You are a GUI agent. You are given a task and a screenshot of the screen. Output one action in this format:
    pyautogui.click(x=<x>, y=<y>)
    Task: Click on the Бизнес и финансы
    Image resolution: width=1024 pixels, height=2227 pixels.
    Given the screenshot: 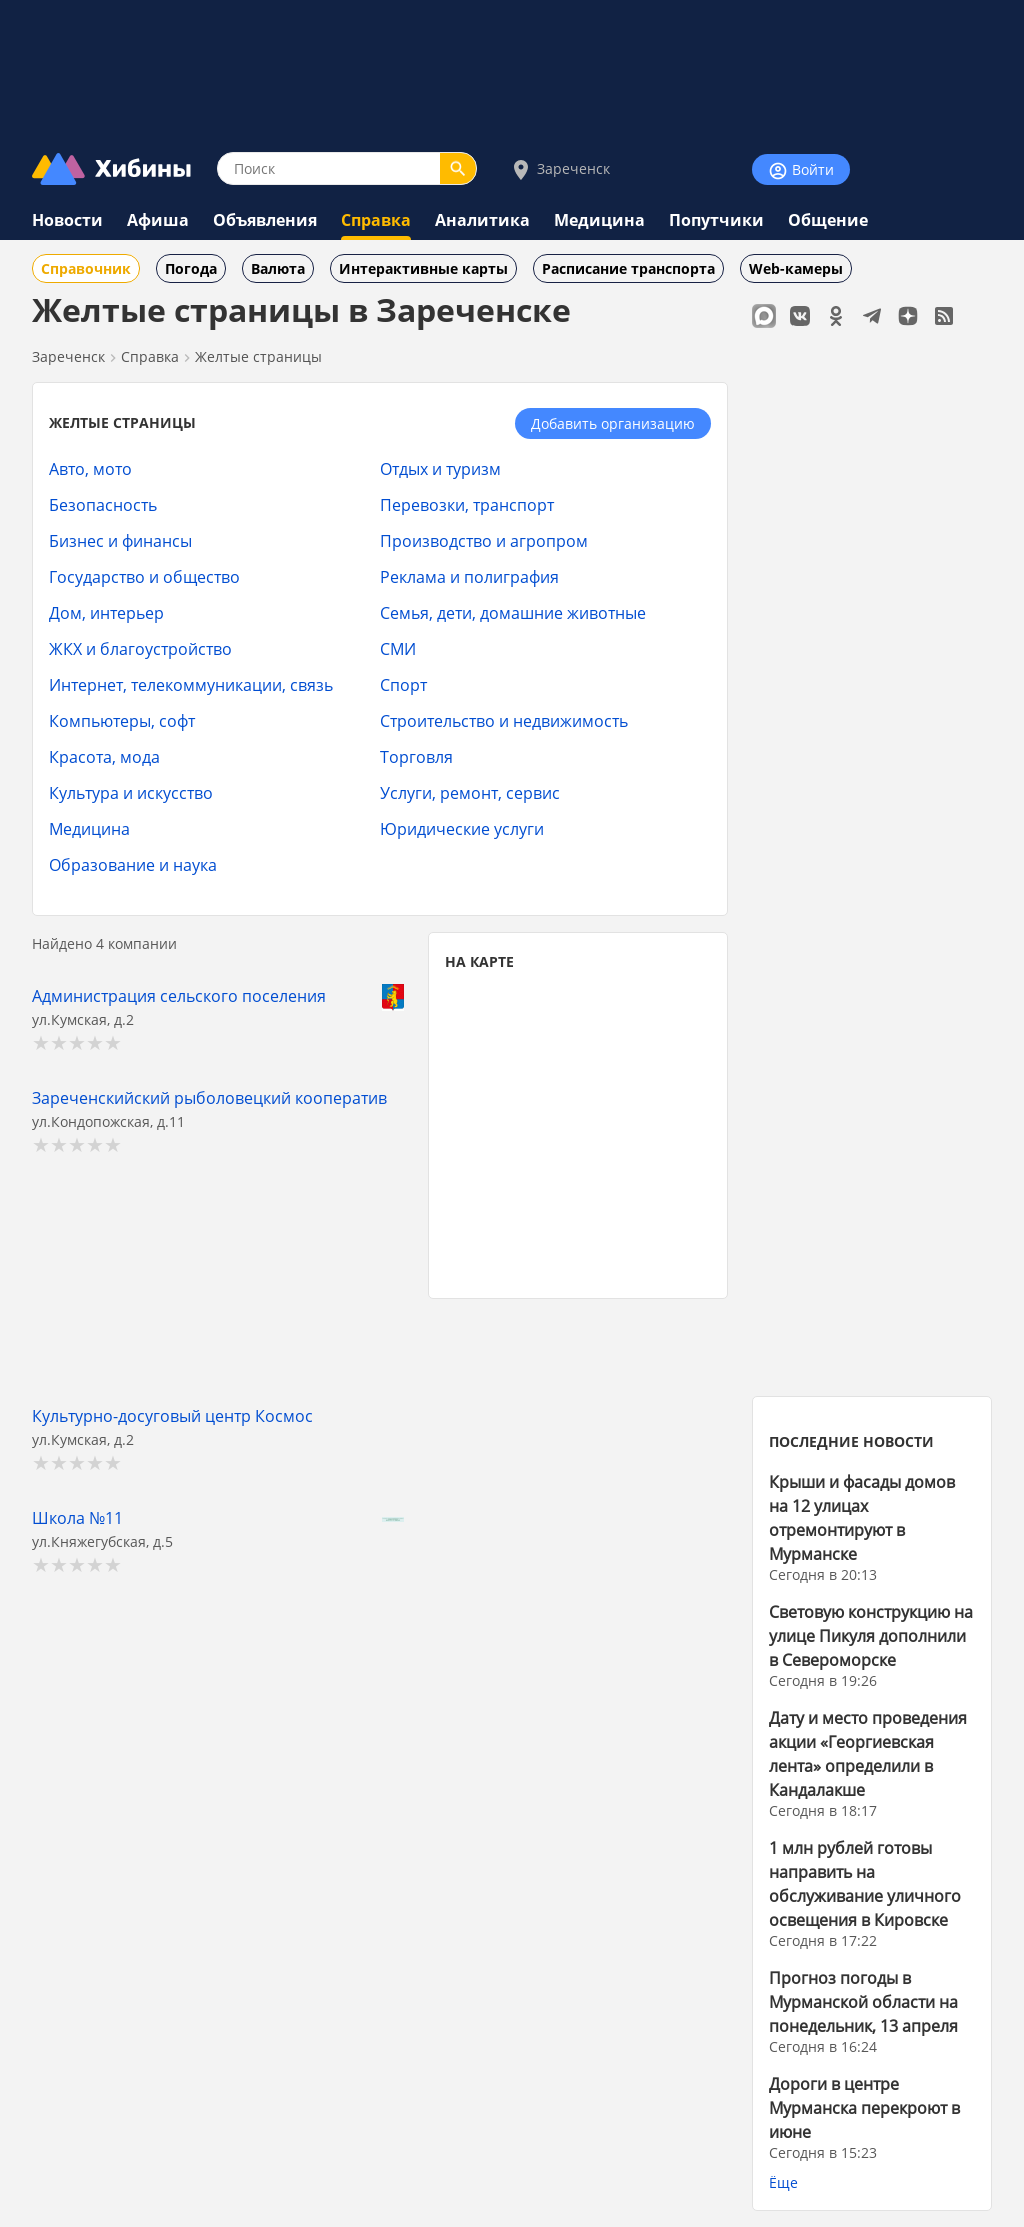 What is the action you would take?
    pyautogui.click(x=120, y=540)
    